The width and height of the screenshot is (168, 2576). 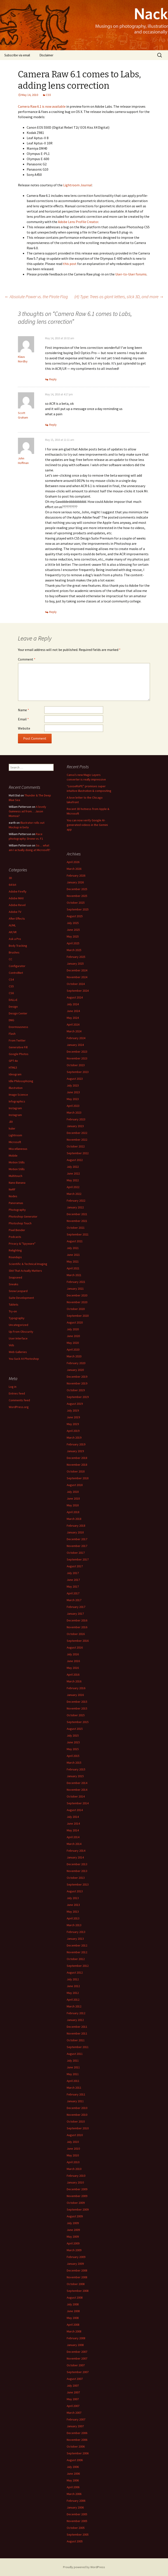 What do you see at coordinates (21, 1298) in the screenshot?
I see `Suite Development` at bounding box center [21, 1298].